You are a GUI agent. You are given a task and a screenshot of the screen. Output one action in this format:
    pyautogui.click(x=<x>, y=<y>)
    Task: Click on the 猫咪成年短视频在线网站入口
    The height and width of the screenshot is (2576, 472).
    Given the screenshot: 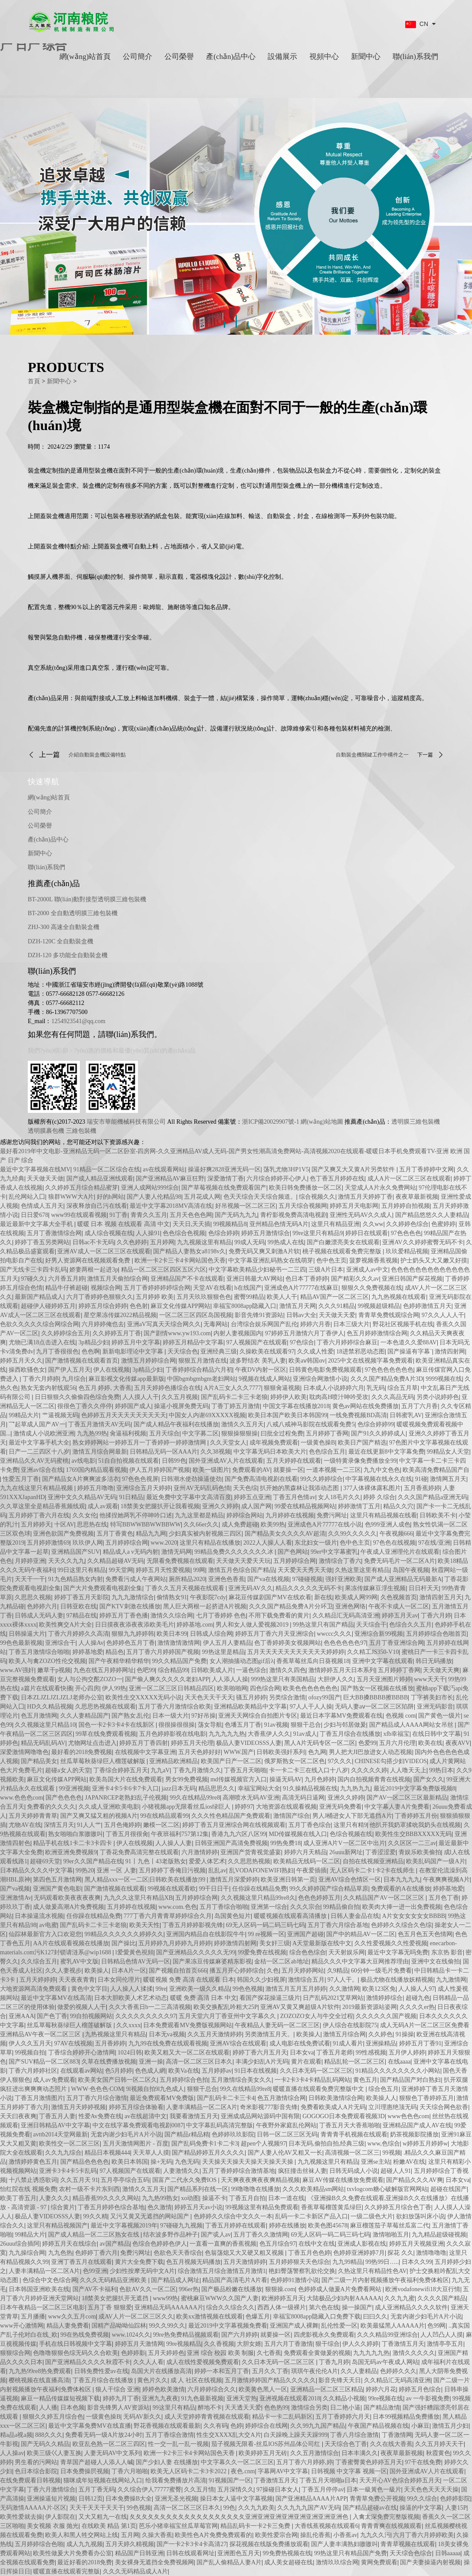 What is the action you would take?
    pyautogui.click(x=102, y=2480)
    